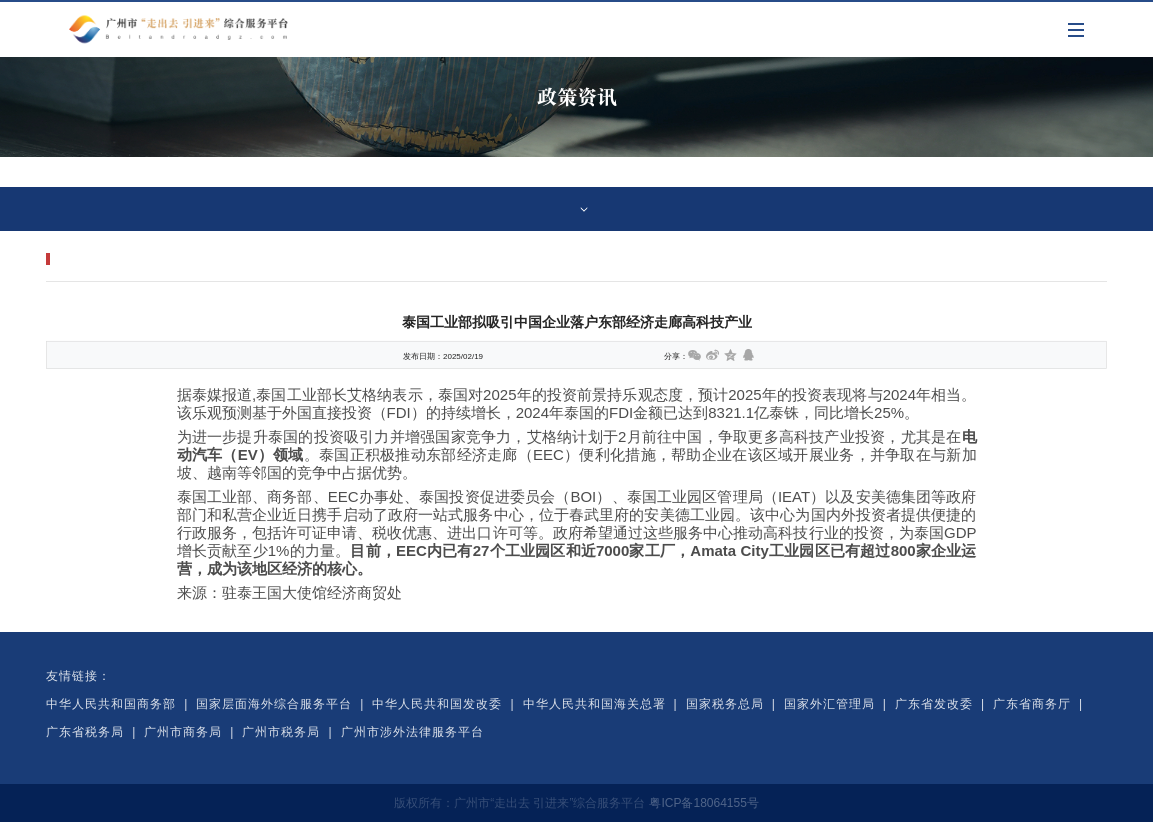 This screenshot has width=1153, height=822. I want to click on 中华人民共和国发改委, so click(437, 704).